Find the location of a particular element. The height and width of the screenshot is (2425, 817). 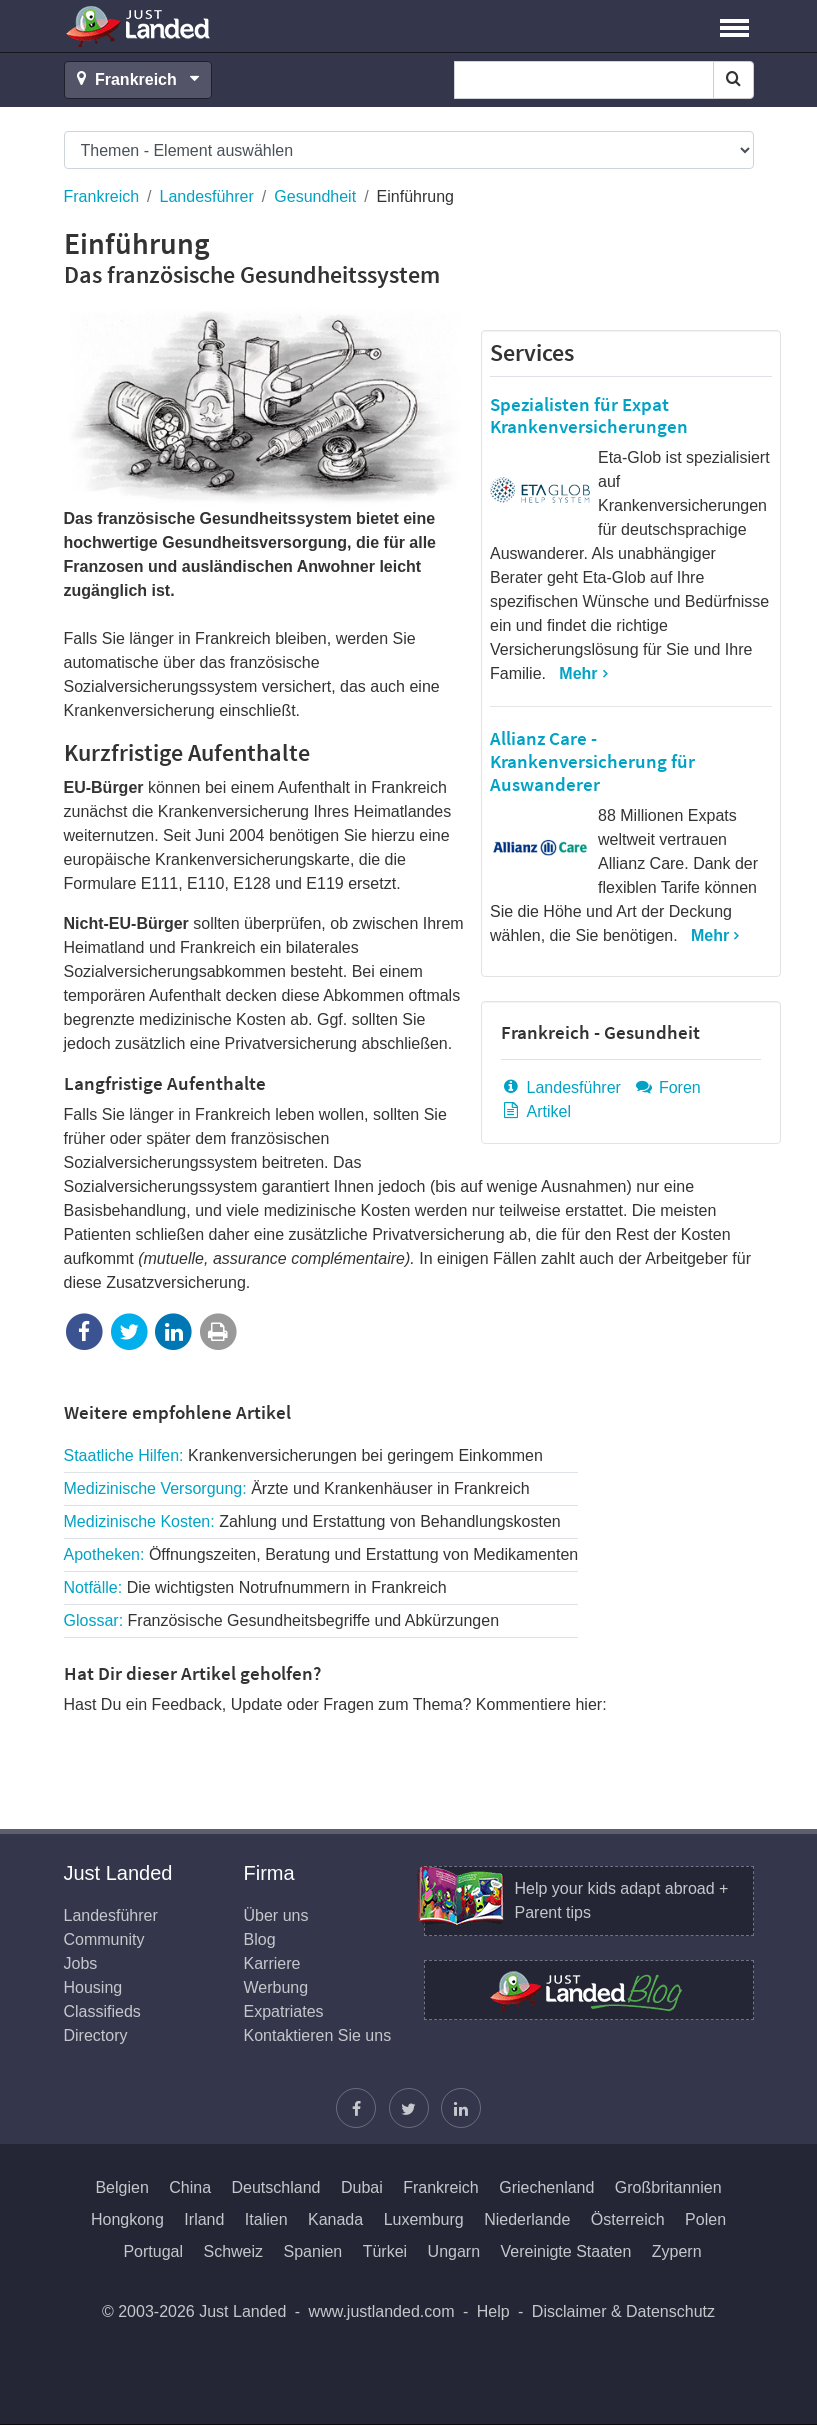

Artikel is located at coordinates (536, 1111).